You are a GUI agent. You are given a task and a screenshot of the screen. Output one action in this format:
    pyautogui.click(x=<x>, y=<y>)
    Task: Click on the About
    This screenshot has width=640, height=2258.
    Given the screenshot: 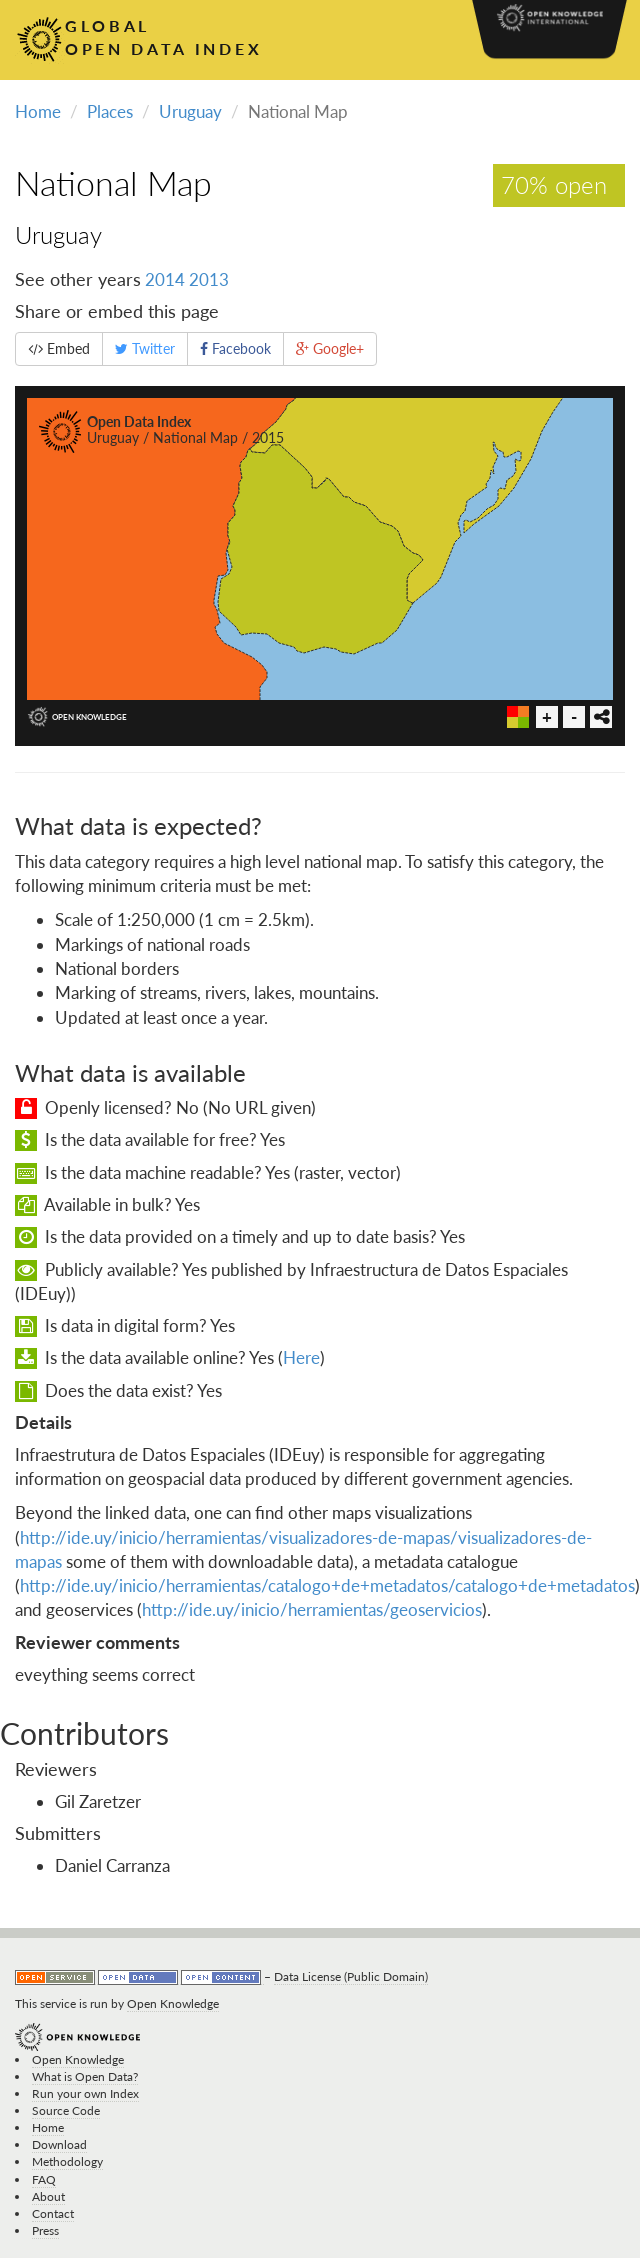 What is the action you would take?
    pyautogui.click(x=48, y=2196)
    